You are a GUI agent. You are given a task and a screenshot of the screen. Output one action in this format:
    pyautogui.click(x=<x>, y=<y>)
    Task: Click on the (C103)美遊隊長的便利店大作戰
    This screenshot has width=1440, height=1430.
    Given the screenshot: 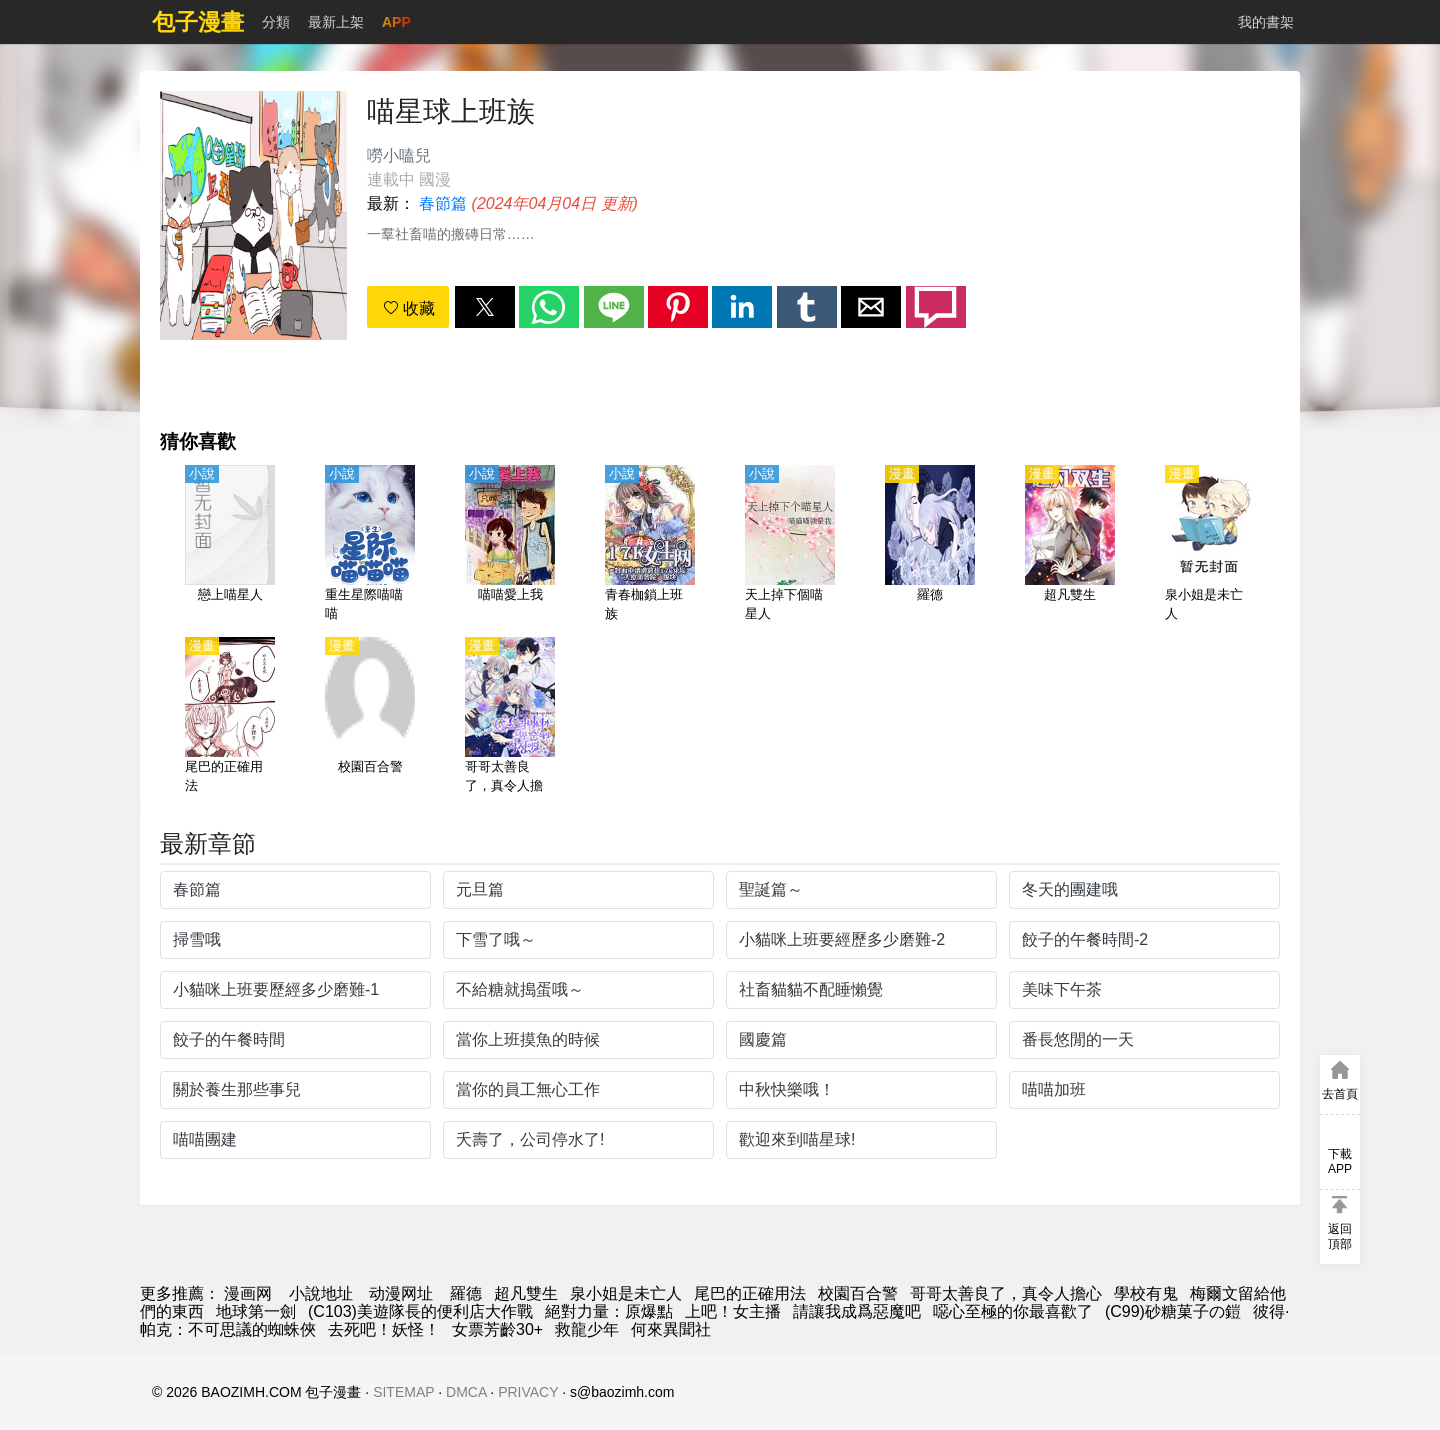 What is the action you would take?
    pyautogui.click(x=420, y=1311)
    